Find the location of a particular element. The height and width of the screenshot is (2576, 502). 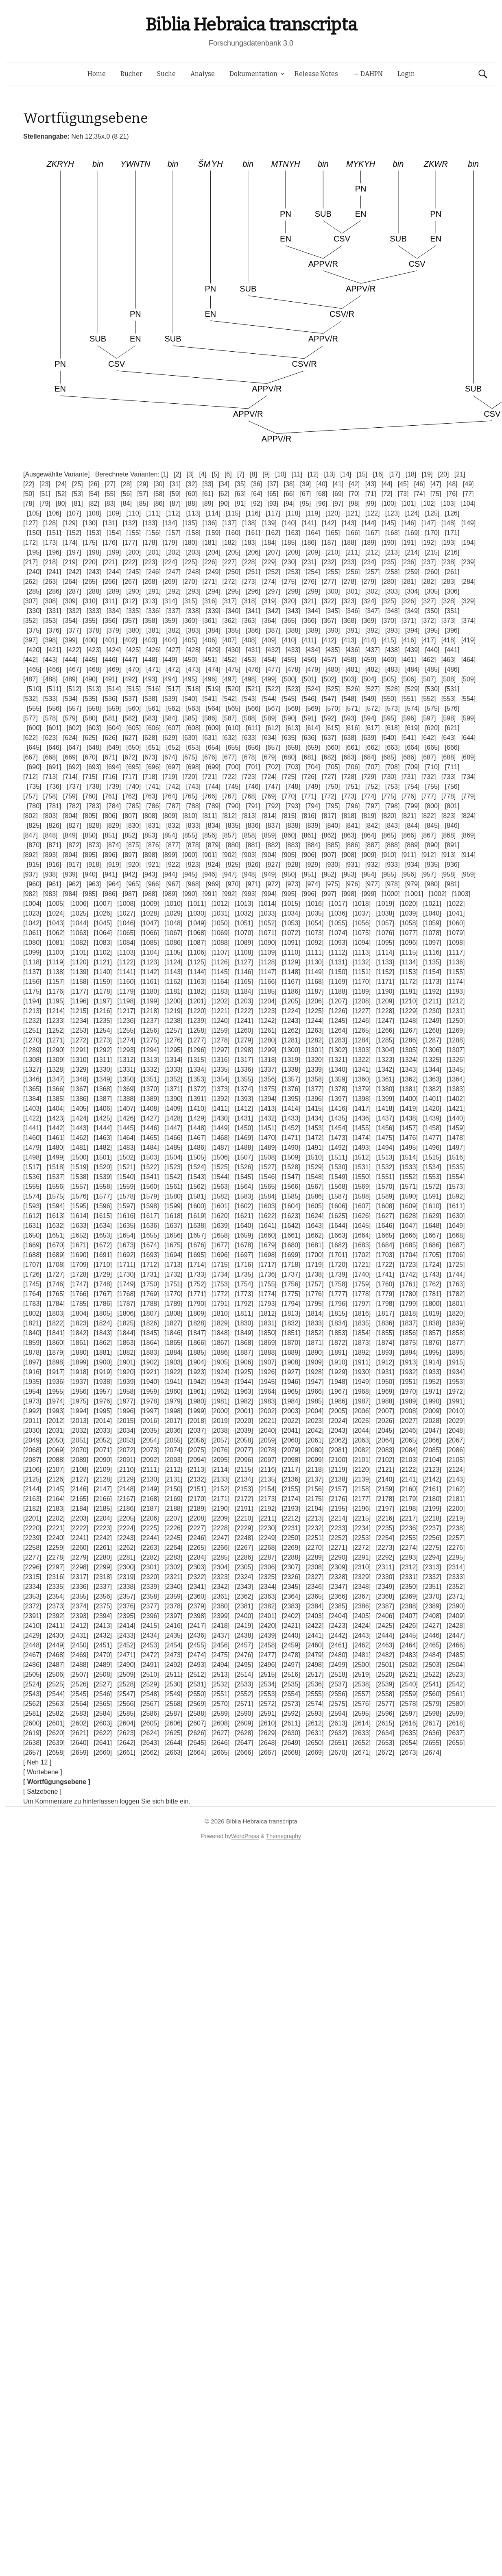

[1917] is located at coordinates (56, 1371).